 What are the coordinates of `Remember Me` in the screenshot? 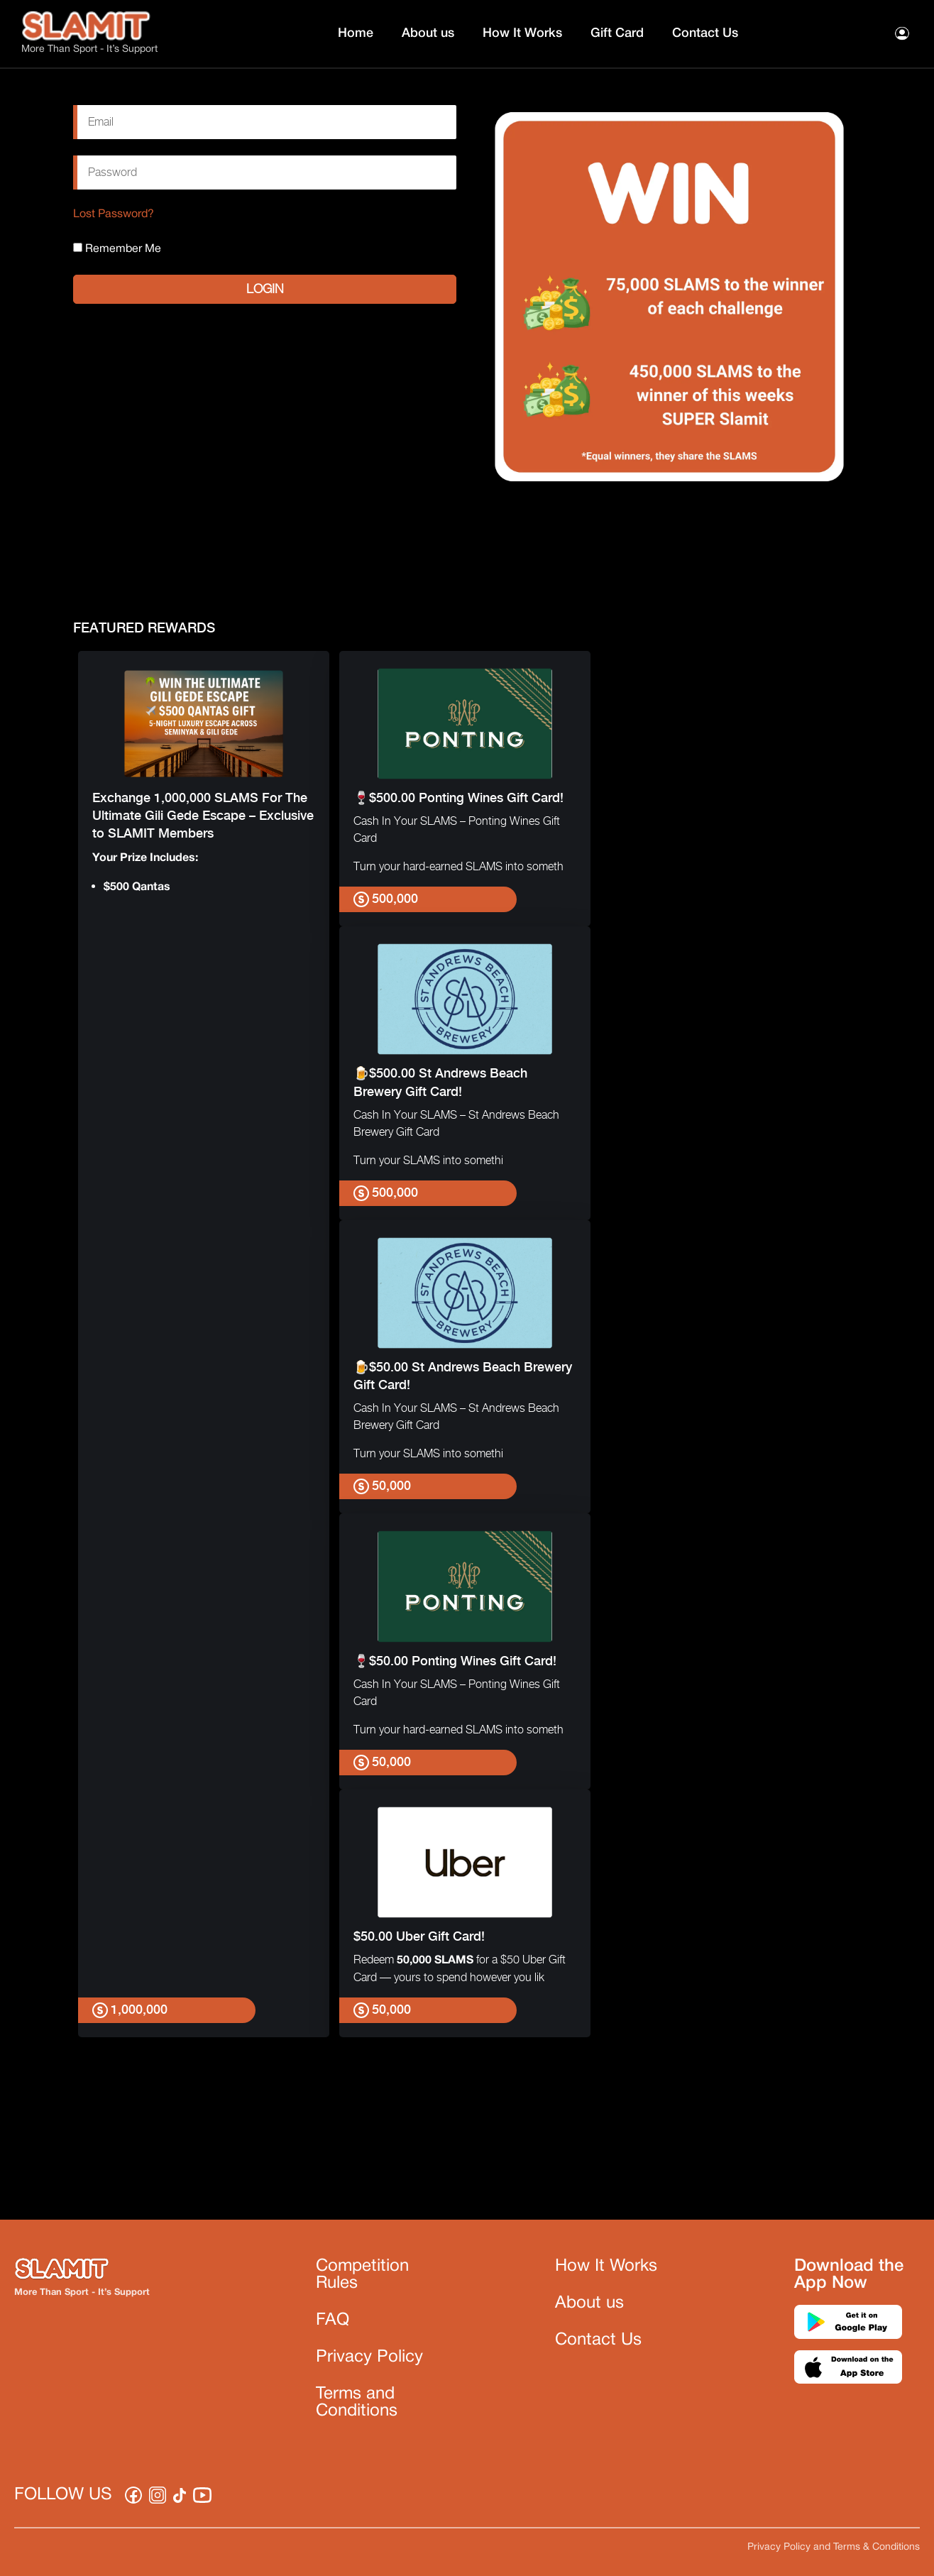 It's located at (117, 248).